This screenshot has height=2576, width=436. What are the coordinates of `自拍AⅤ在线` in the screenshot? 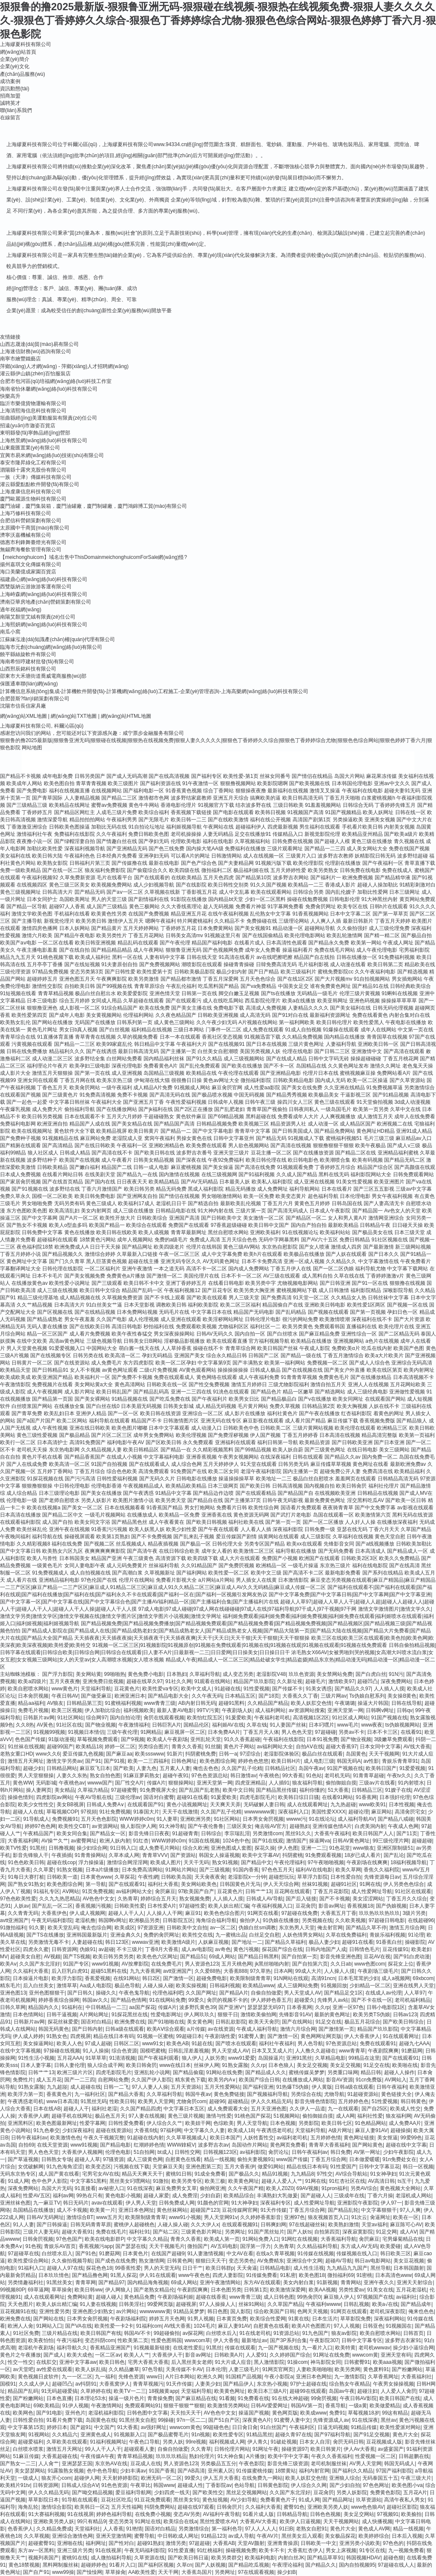 It's located at (309, 1747).